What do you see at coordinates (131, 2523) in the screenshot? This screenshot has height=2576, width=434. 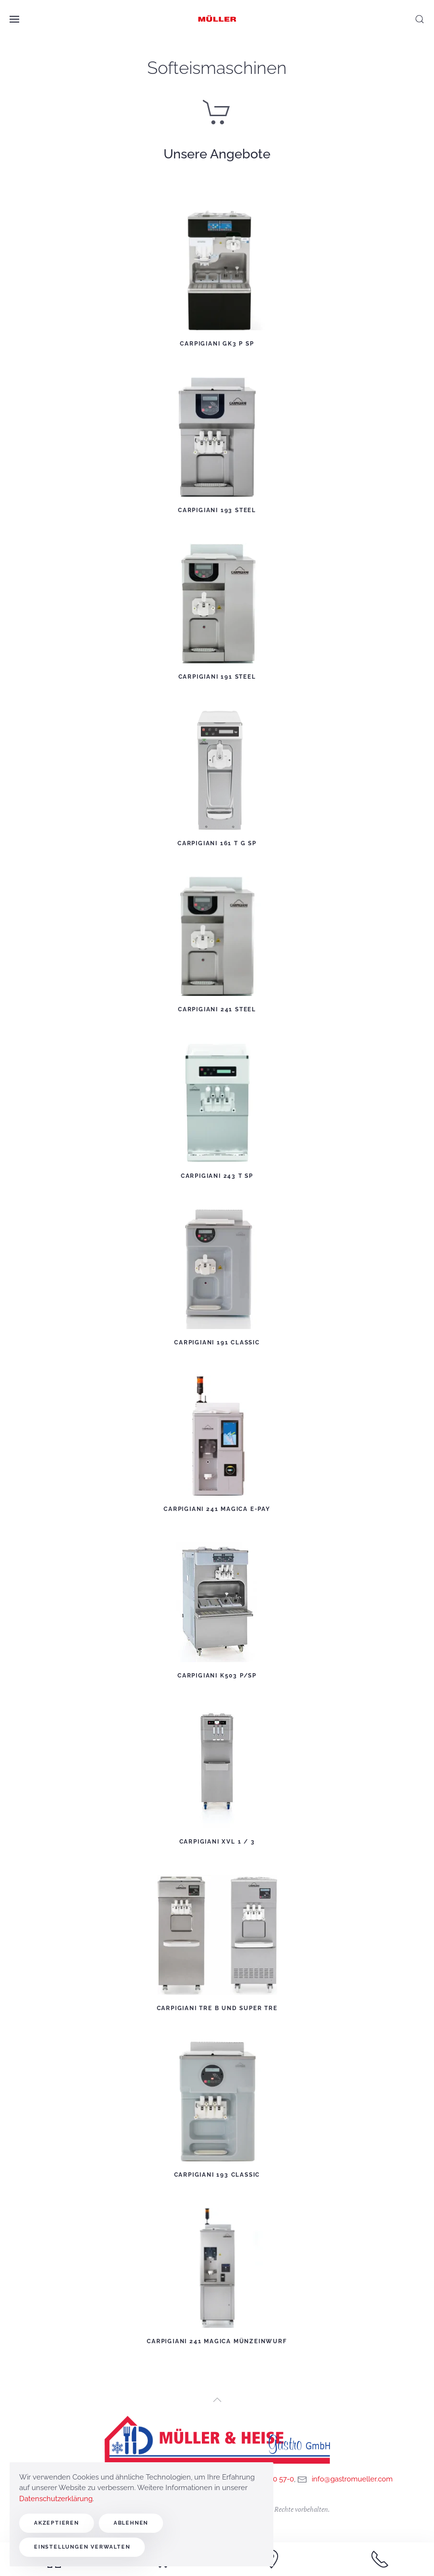 I see `Ablehnen` at bounding box center [131, 2523].